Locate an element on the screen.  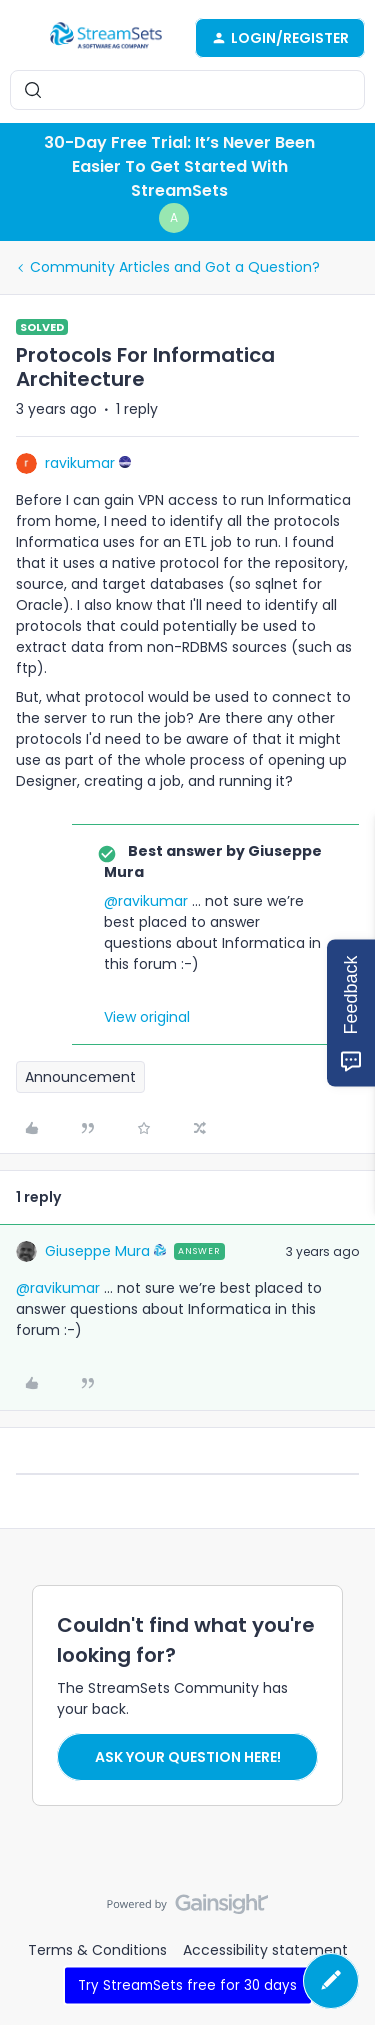
Accessibility statement is located at coordinates (265, 1950).